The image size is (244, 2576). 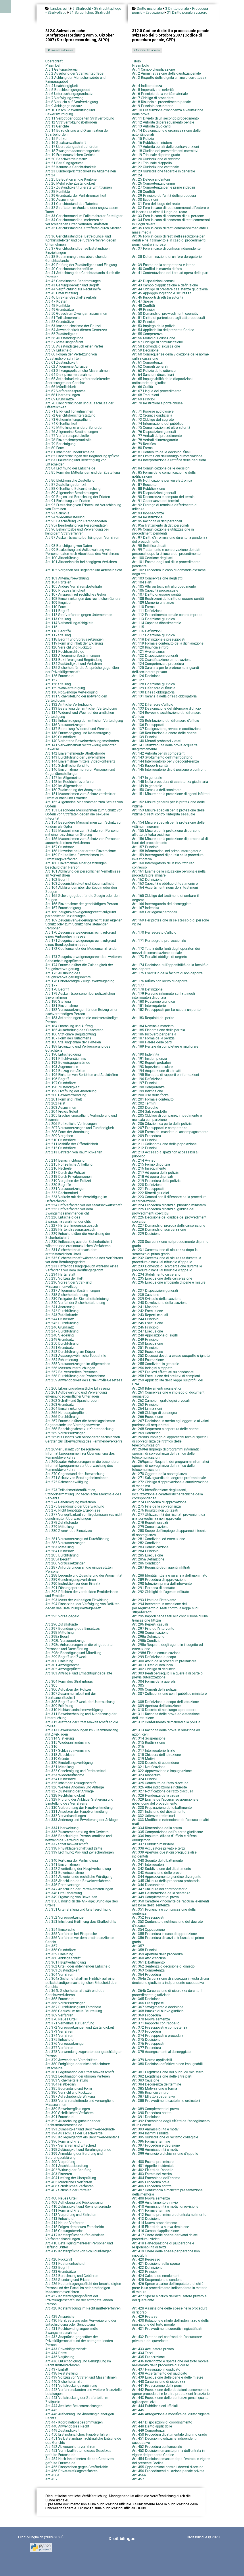 What do you see at coordinates (146, 2117) in the screenshot?
I see `Art. 391 Decisione` at bounding box center [146, 2117].